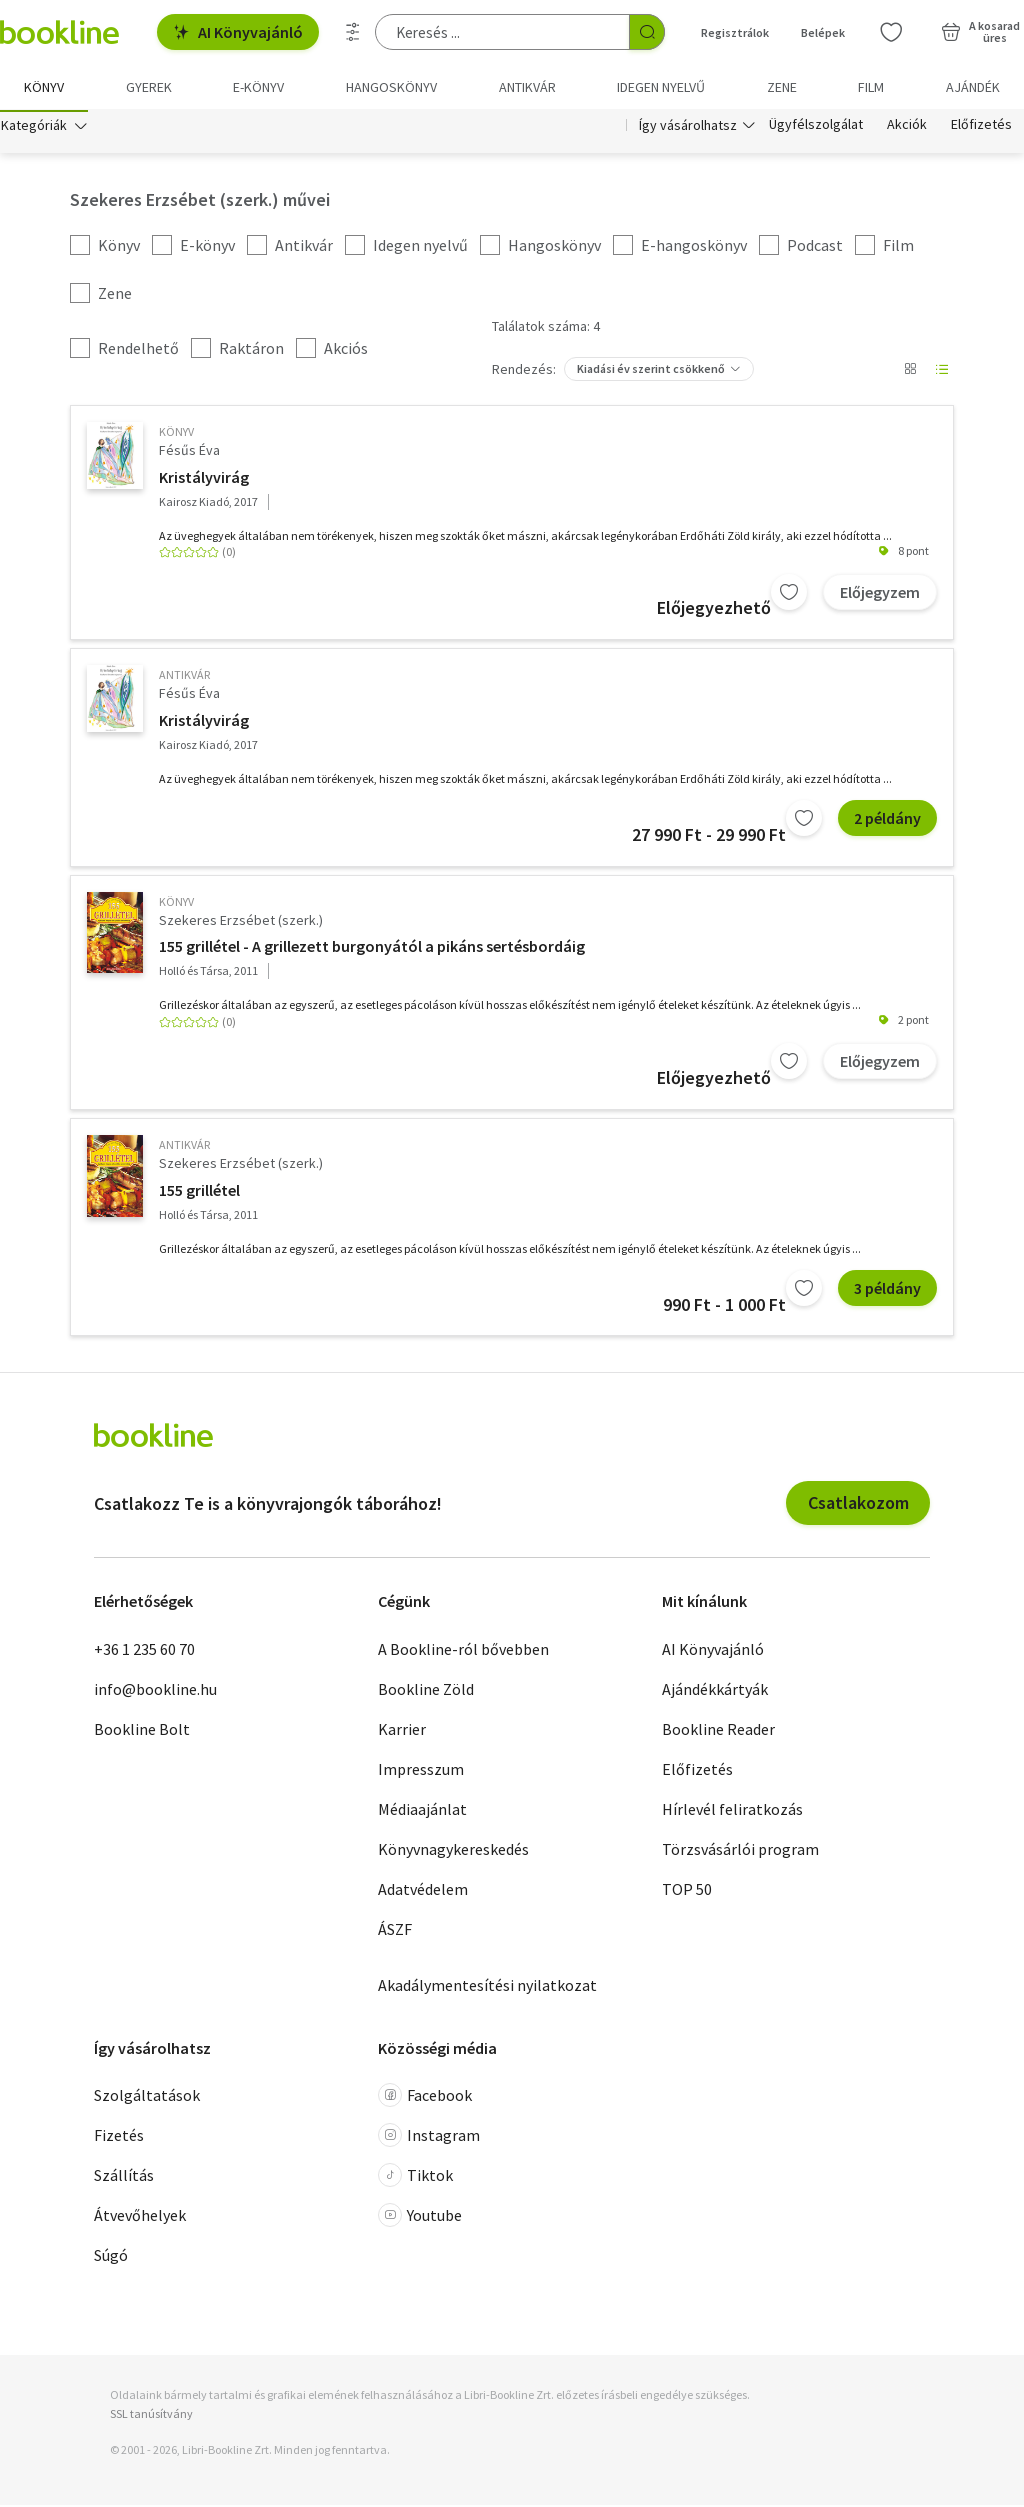 This screenshot has width=1024, height=2507. Describe the element at coordinates (402, 1731) in the screenshot. I see `Karrier` at that location.